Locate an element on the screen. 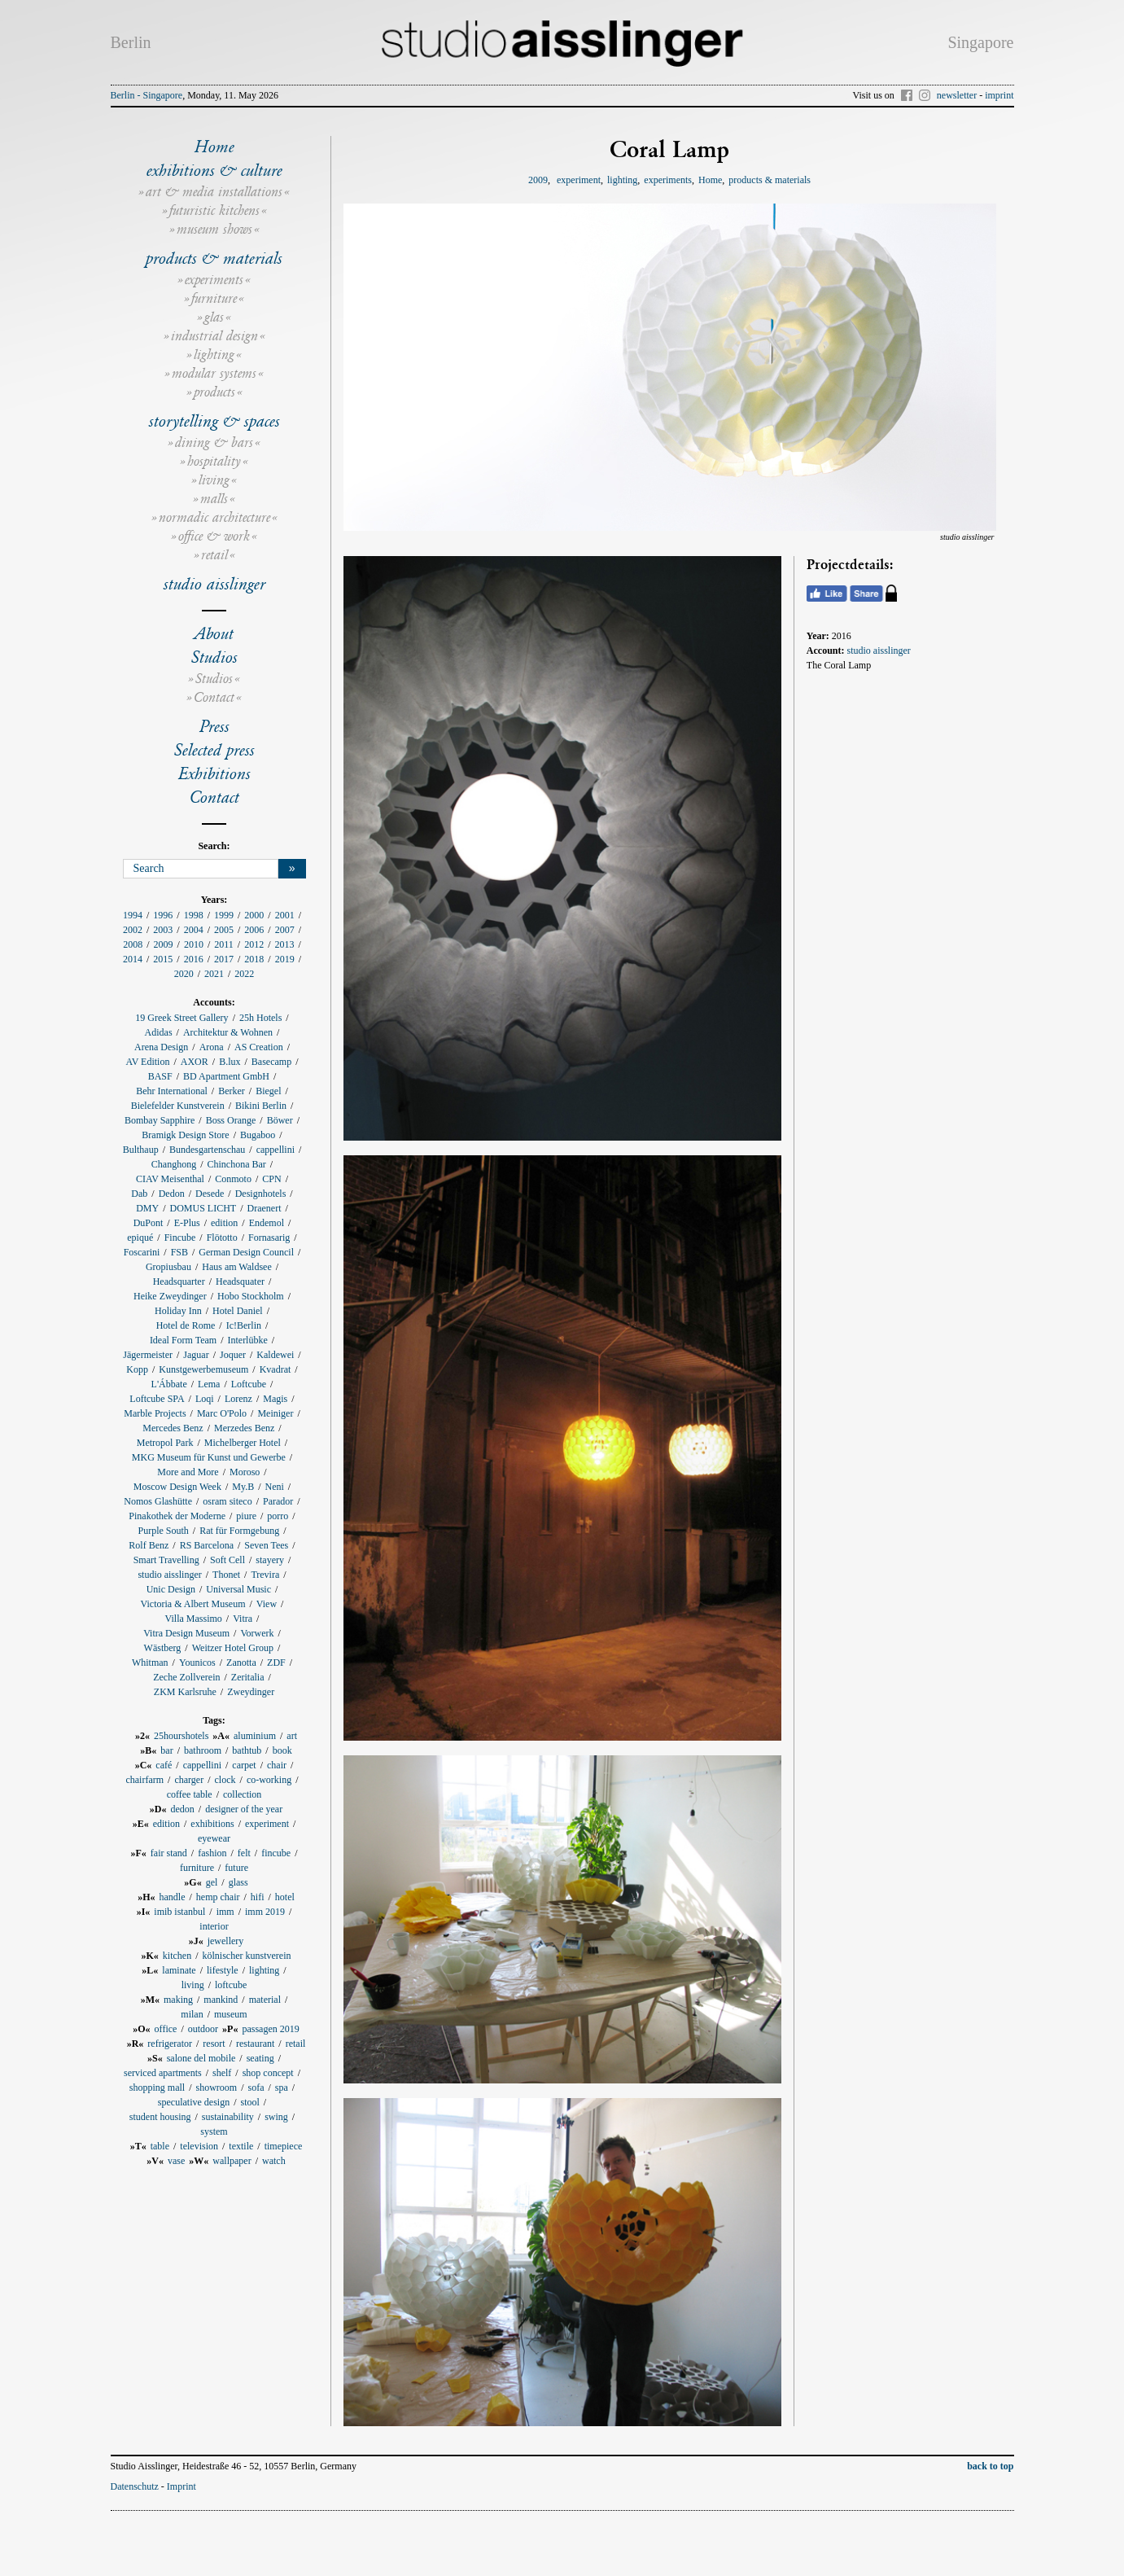  shelf is located at coordinates (221, 2073).